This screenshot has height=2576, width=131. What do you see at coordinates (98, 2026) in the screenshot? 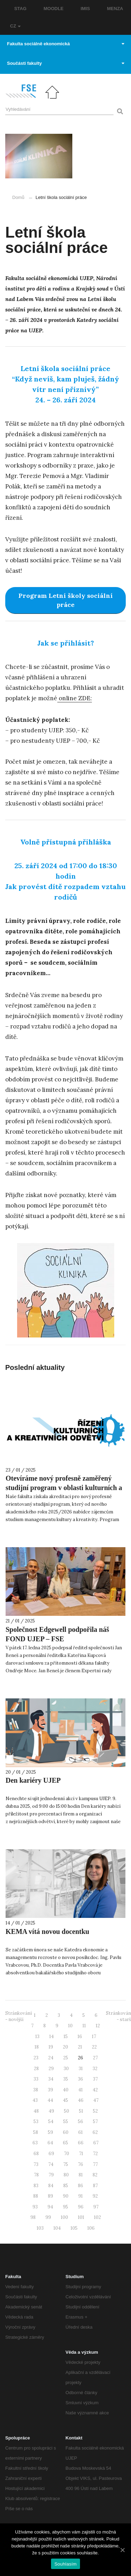
I see `12` at bounding box center [98, 2026].